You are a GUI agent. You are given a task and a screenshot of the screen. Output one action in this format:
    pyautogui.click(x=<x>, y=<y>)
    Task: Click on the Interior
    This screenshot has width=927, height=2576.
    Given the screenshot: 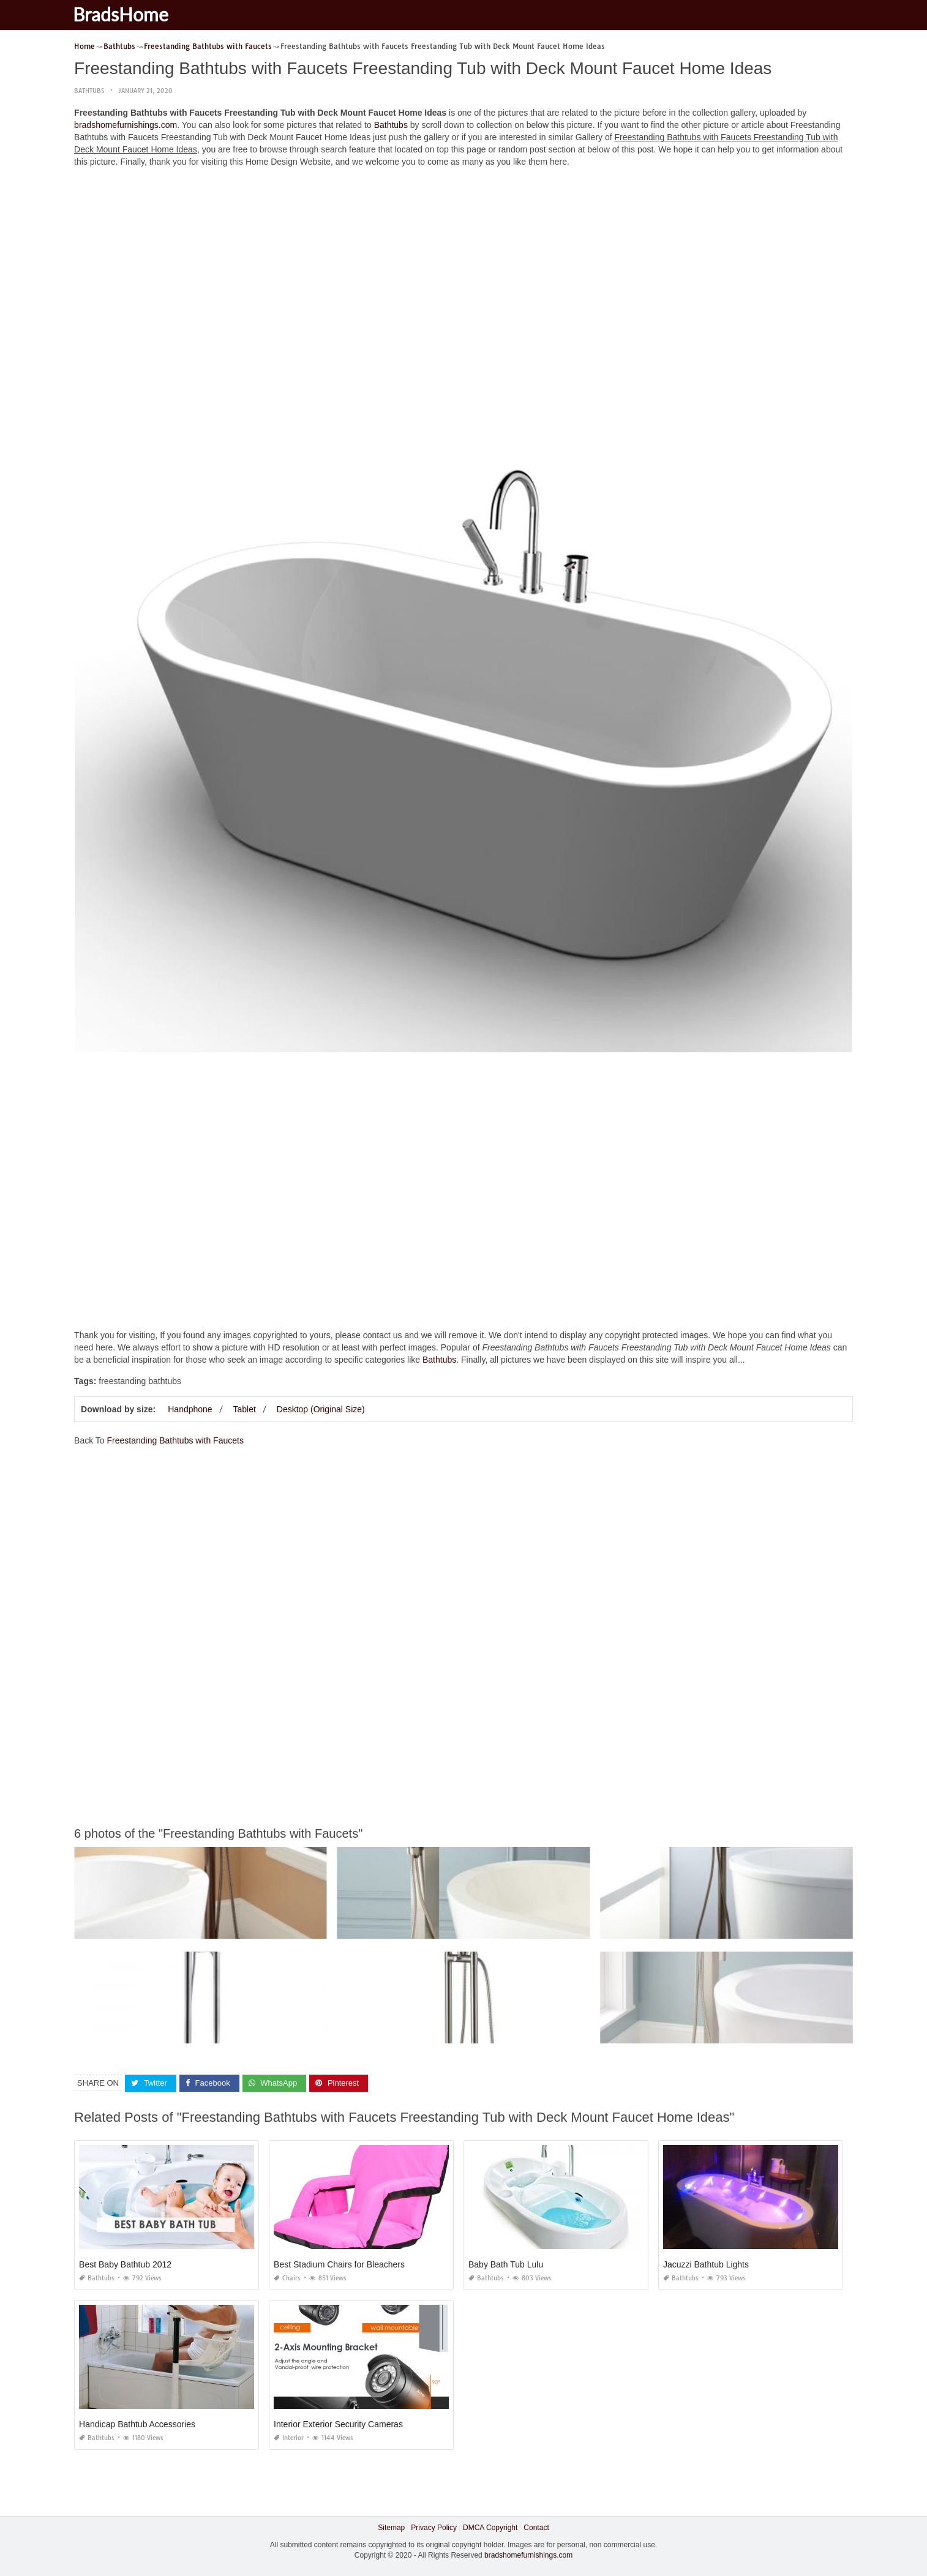 What is the action you would take?
    pyautogui.click(x=289, y=2438)
    